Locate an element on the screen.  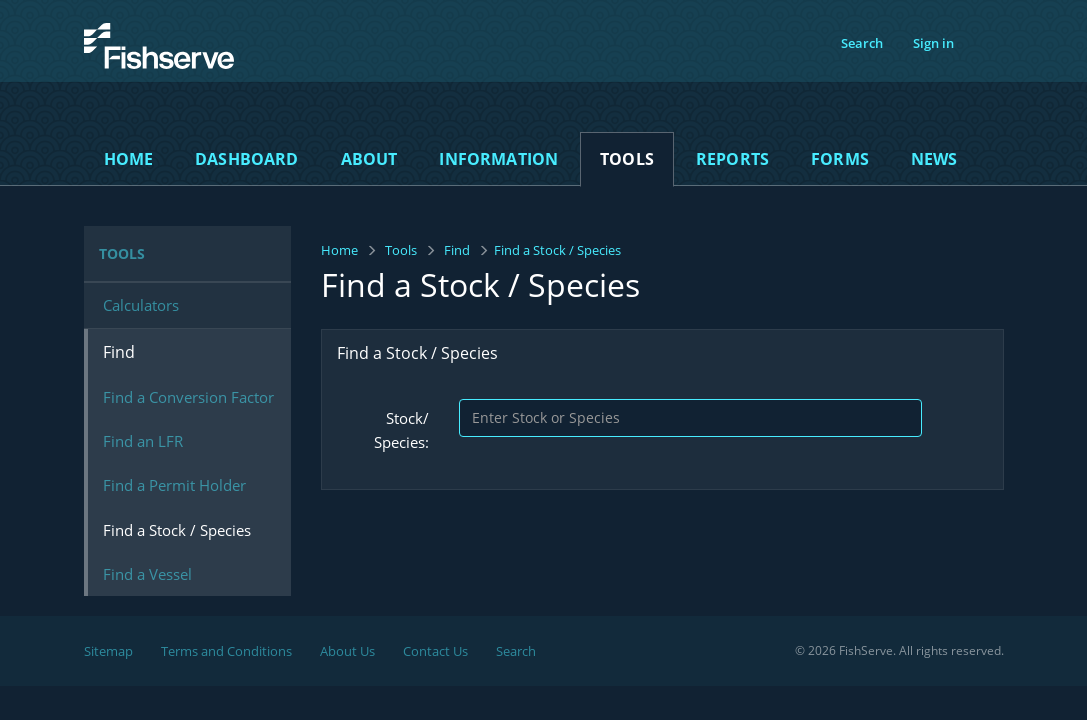
Find is located at coordinates (457, 250).